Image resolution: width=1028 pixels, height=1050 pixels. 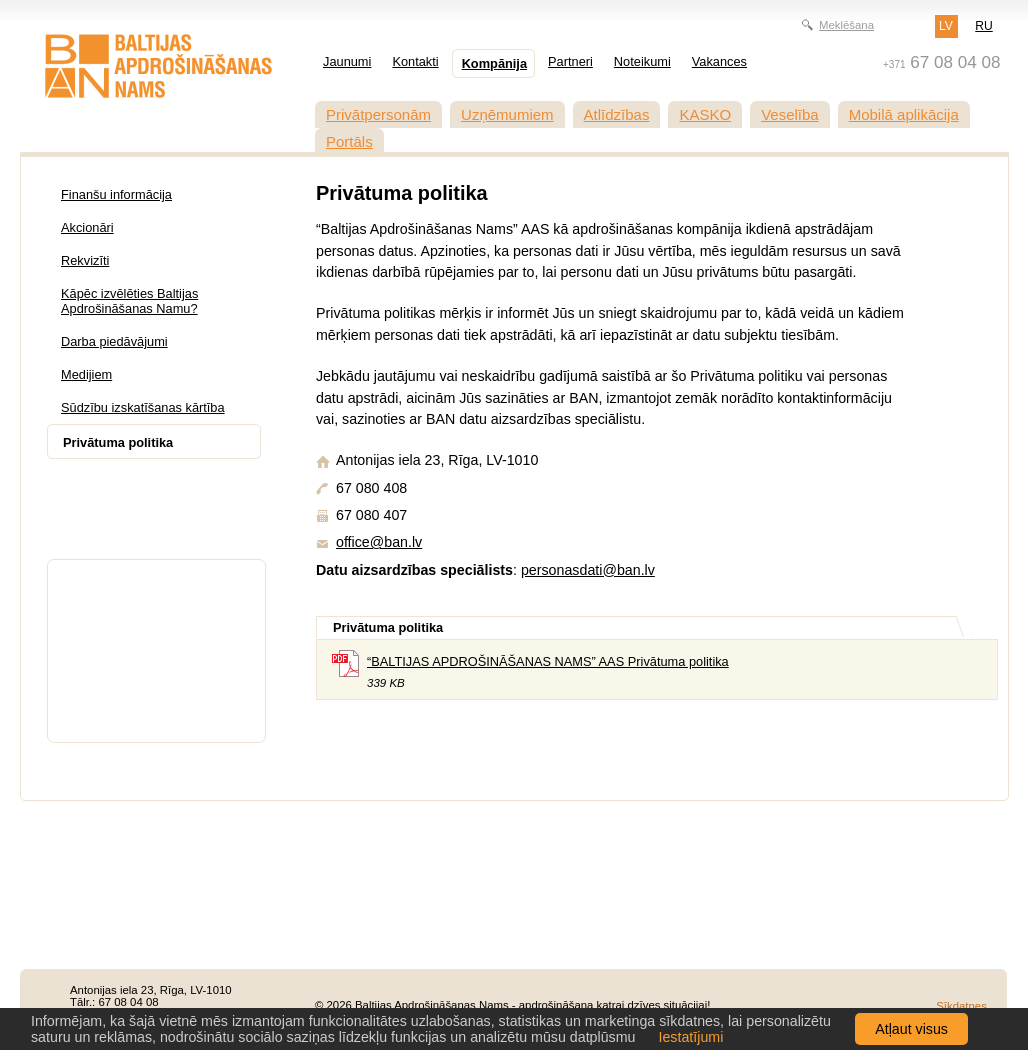 I want to click on LV, so click(x=946, y=26).